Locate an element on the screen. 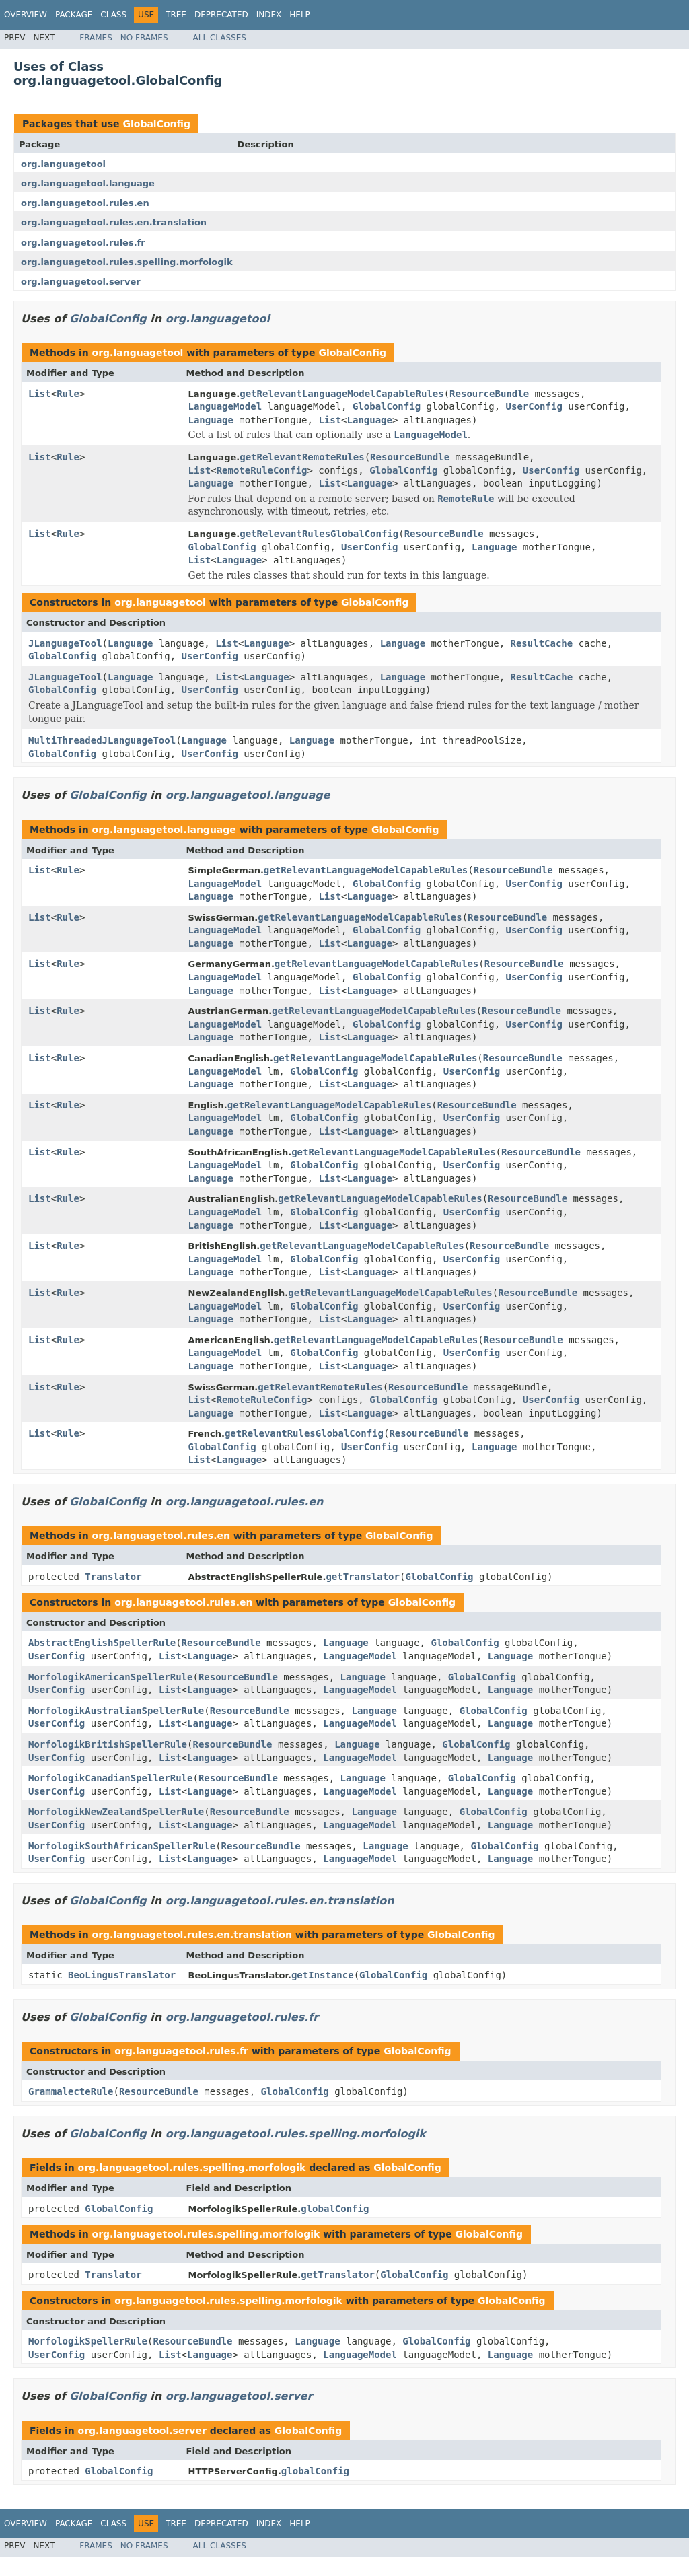  org.languagetool is located at coordinates (63, 164).